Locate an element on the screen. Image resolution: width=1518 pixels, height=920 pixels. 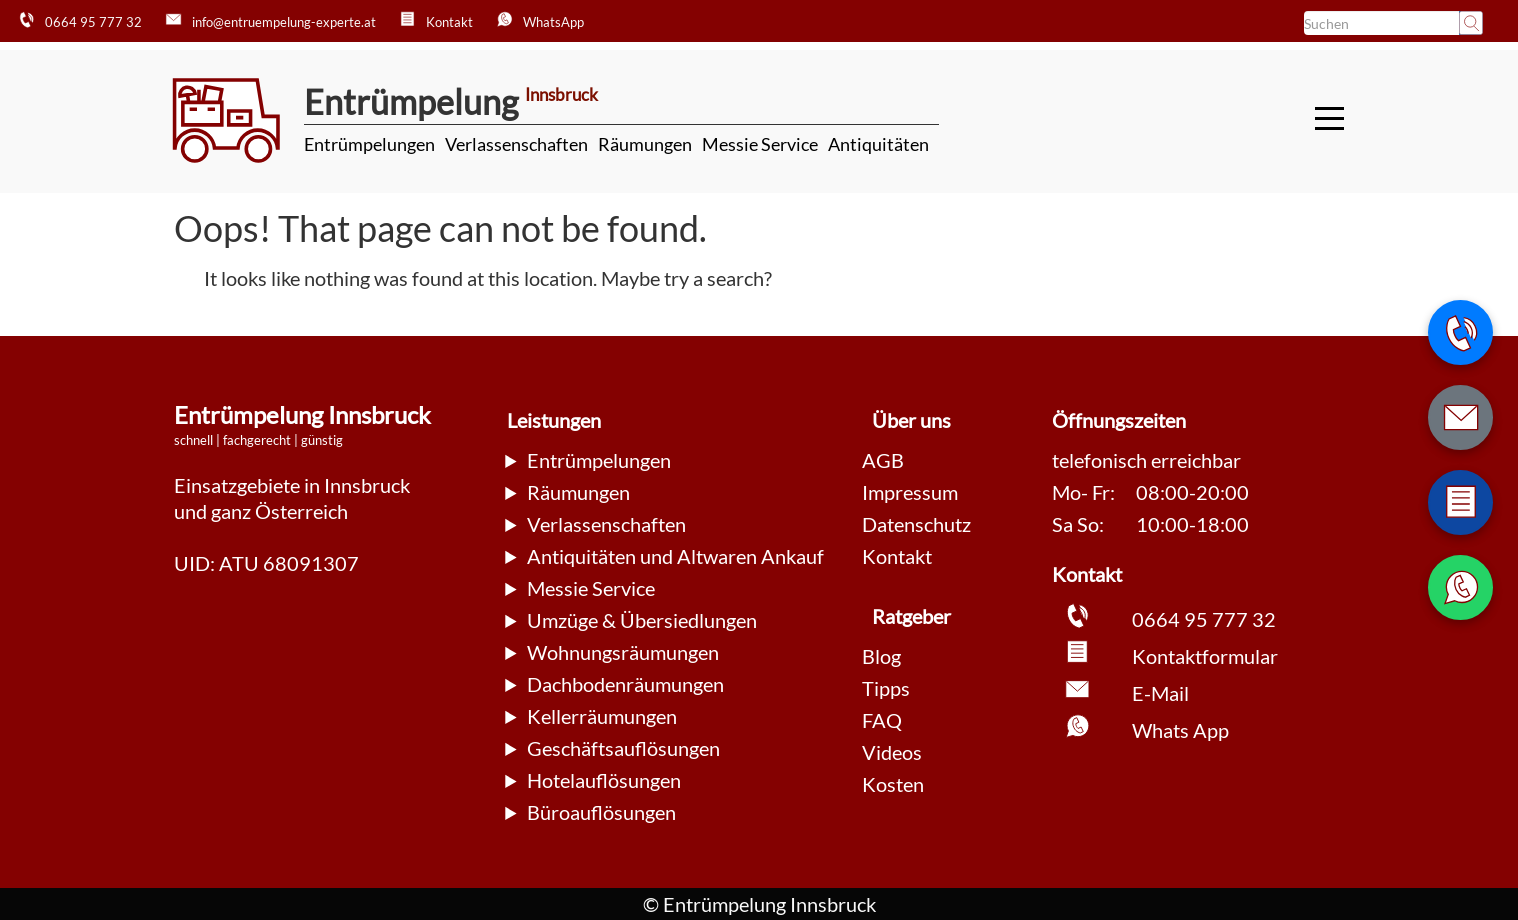
Geschäftsauflösungen is located at coordinates (623, 748).